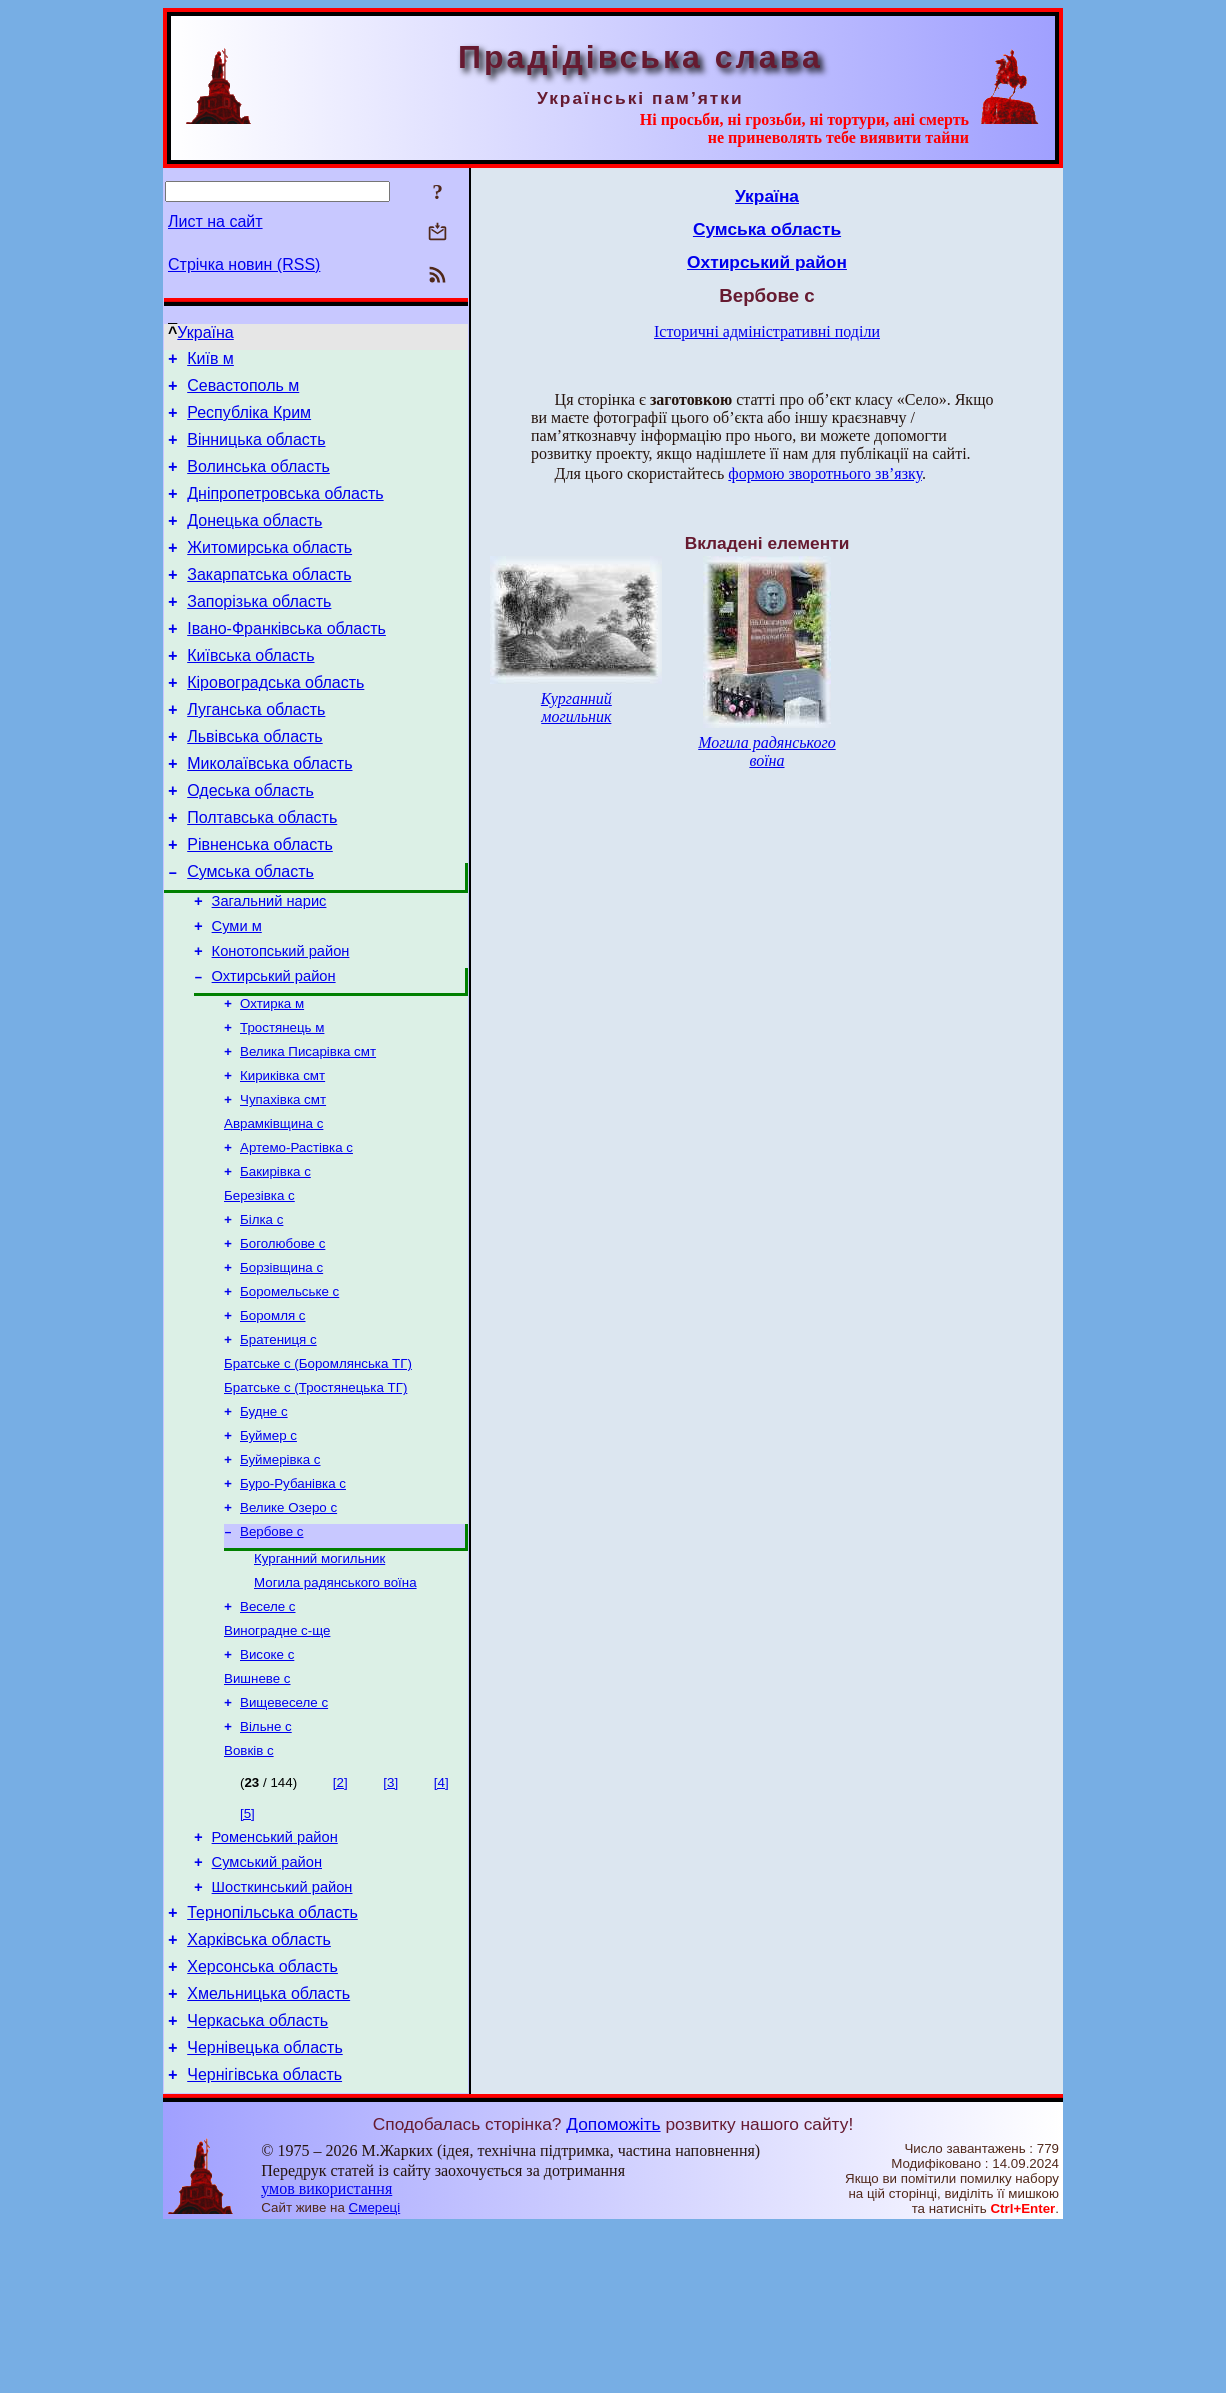  What do you see at coordinates (264, 1519) in the screenshot?
I see `Будне с` at bounding box center [264, 1519].